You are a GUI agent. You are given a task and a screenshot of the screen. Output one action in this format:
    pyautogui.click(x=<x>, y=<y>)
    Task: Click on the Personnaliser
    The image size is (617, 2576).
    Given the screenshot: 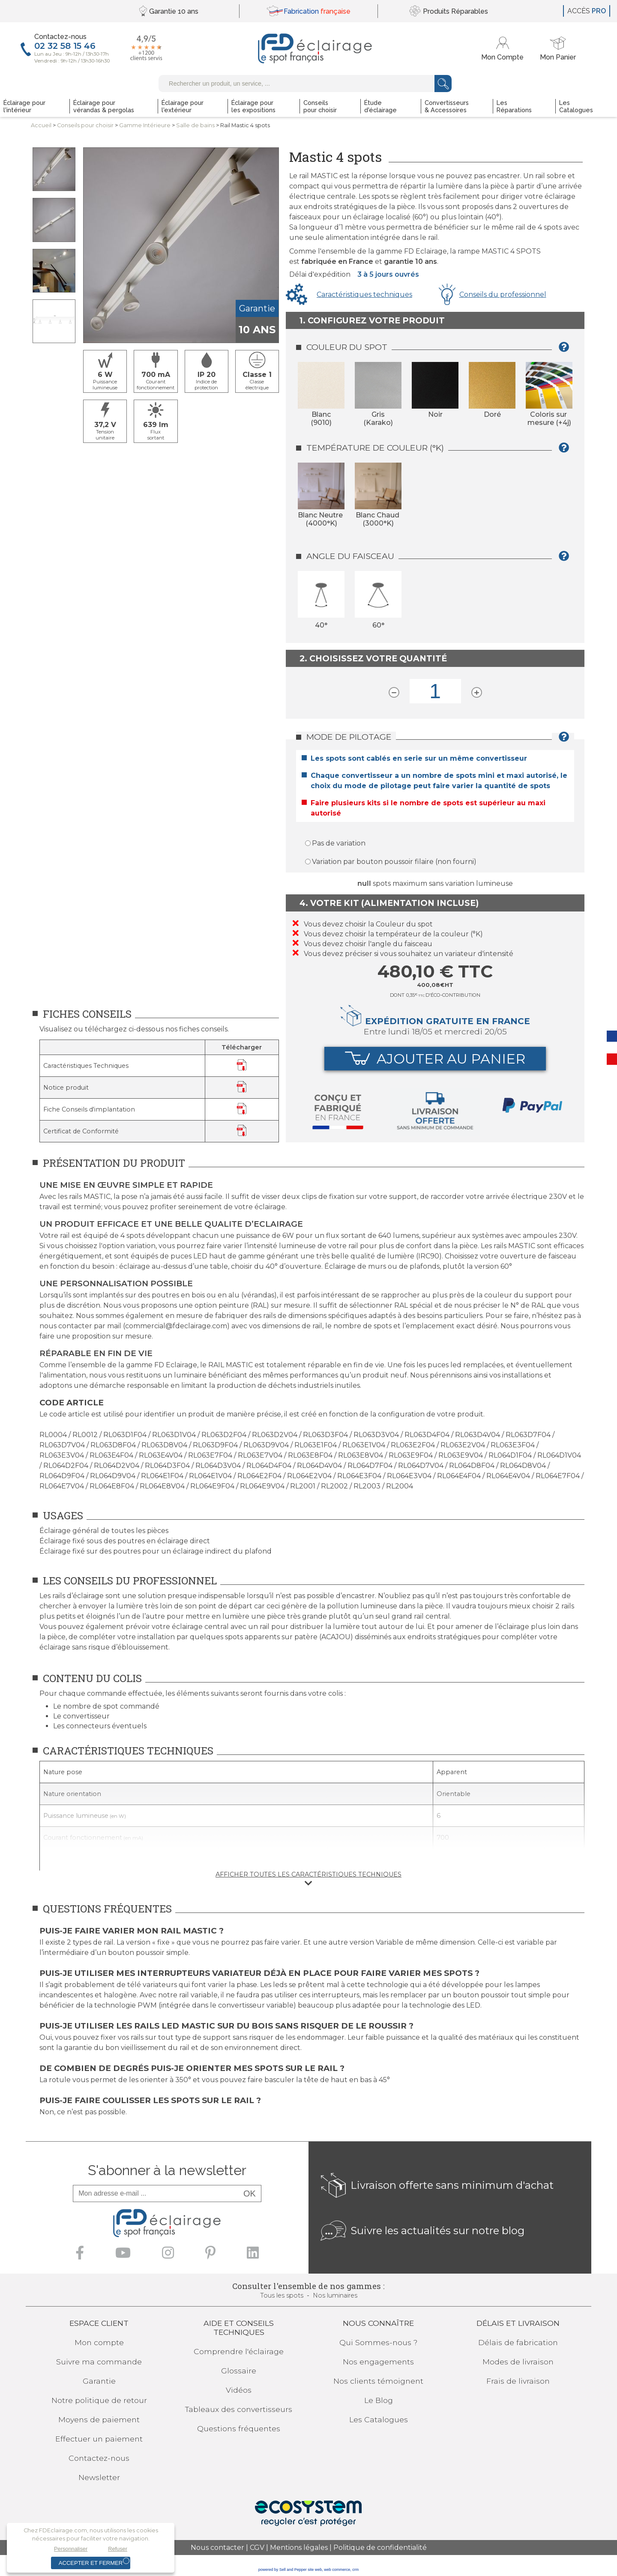 What is the action you would take?
    pyautogui.click(x=70, y=2549)
    